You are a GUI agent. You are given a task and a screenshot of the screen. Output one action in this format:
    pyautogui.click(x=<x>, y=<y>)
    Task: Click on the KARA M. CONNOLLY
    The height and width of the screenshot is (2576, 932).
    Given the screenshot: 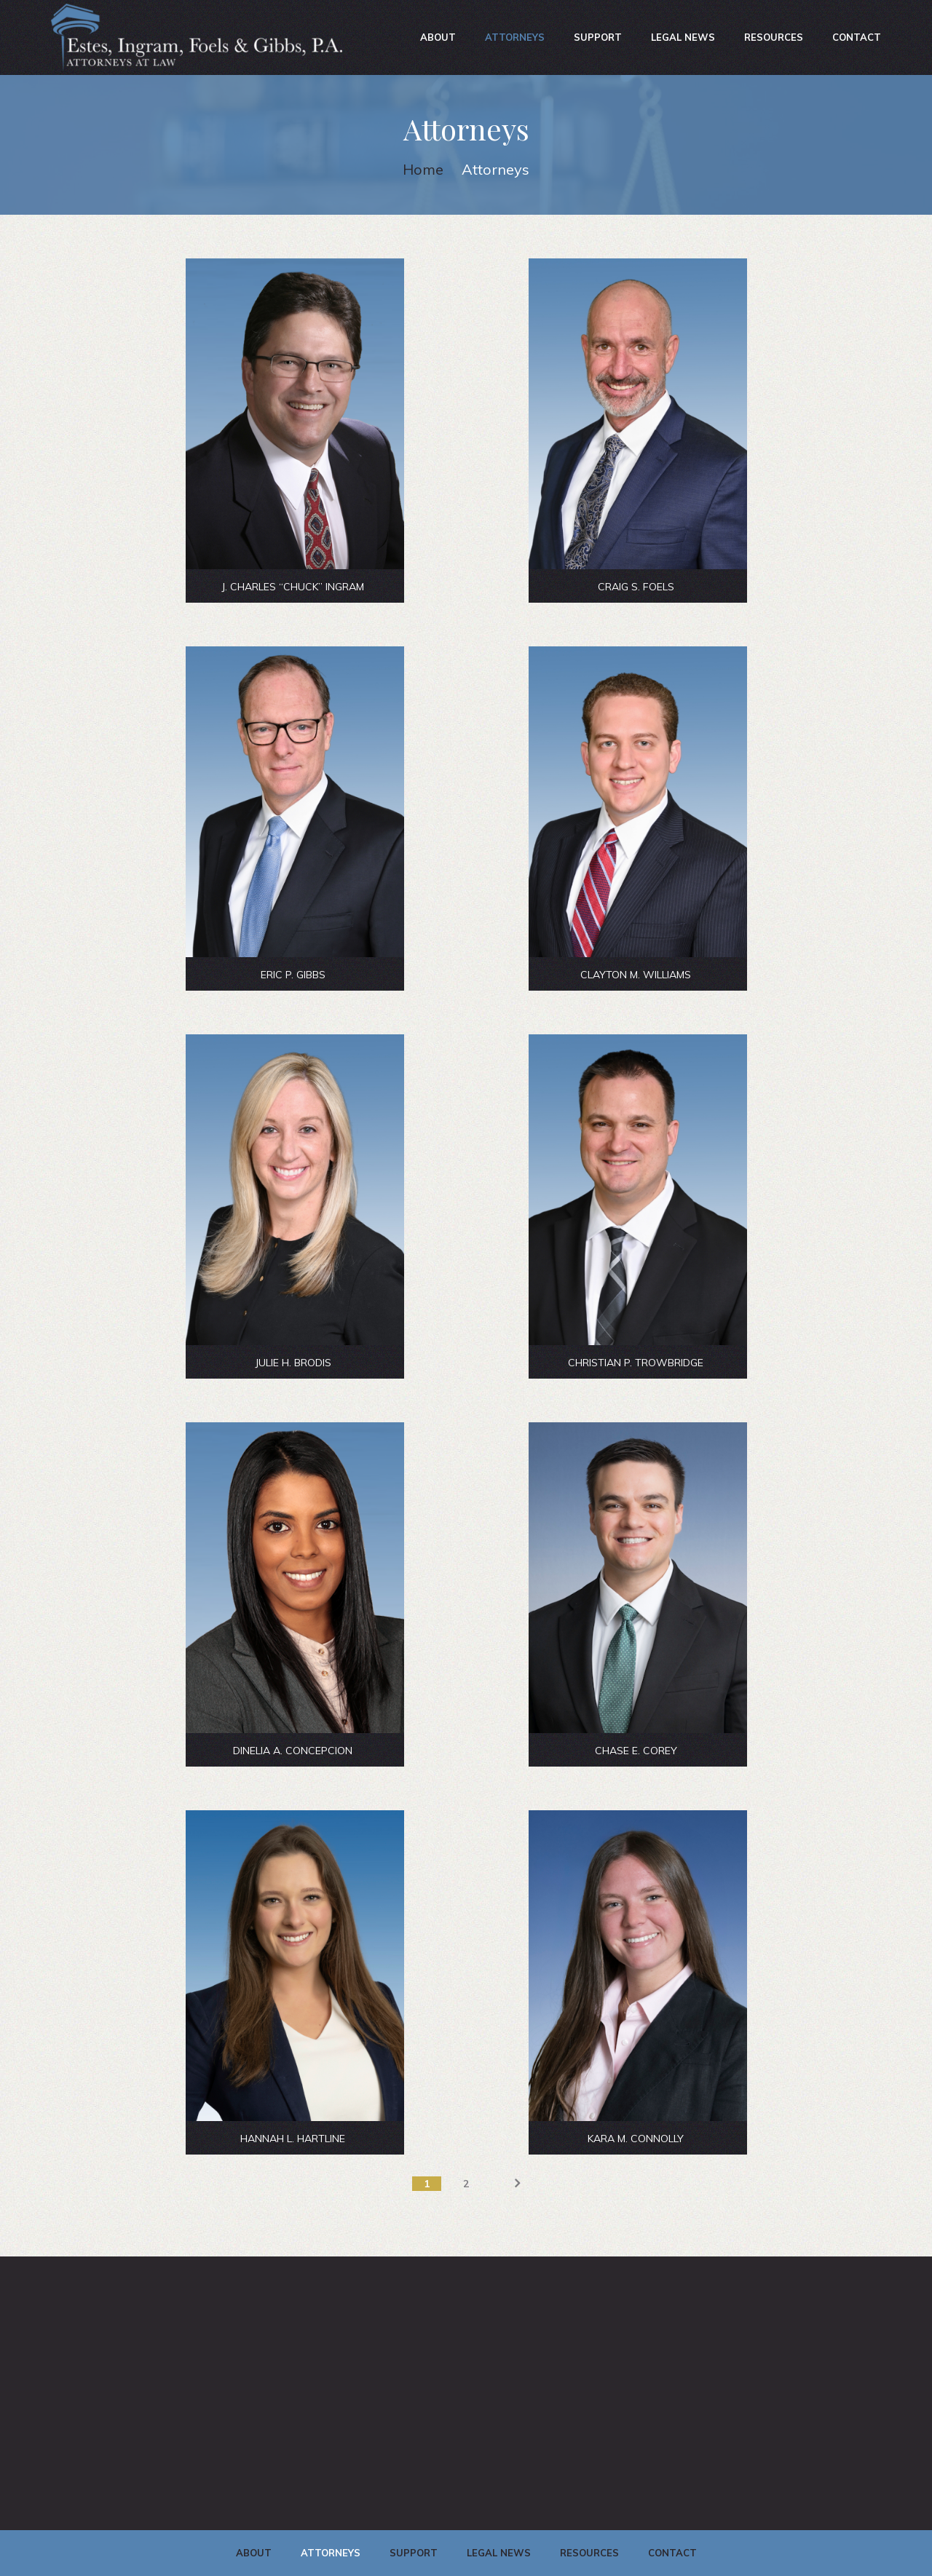 What is the action you would take?
    pyautogui.click(x=636, y=2138)
    